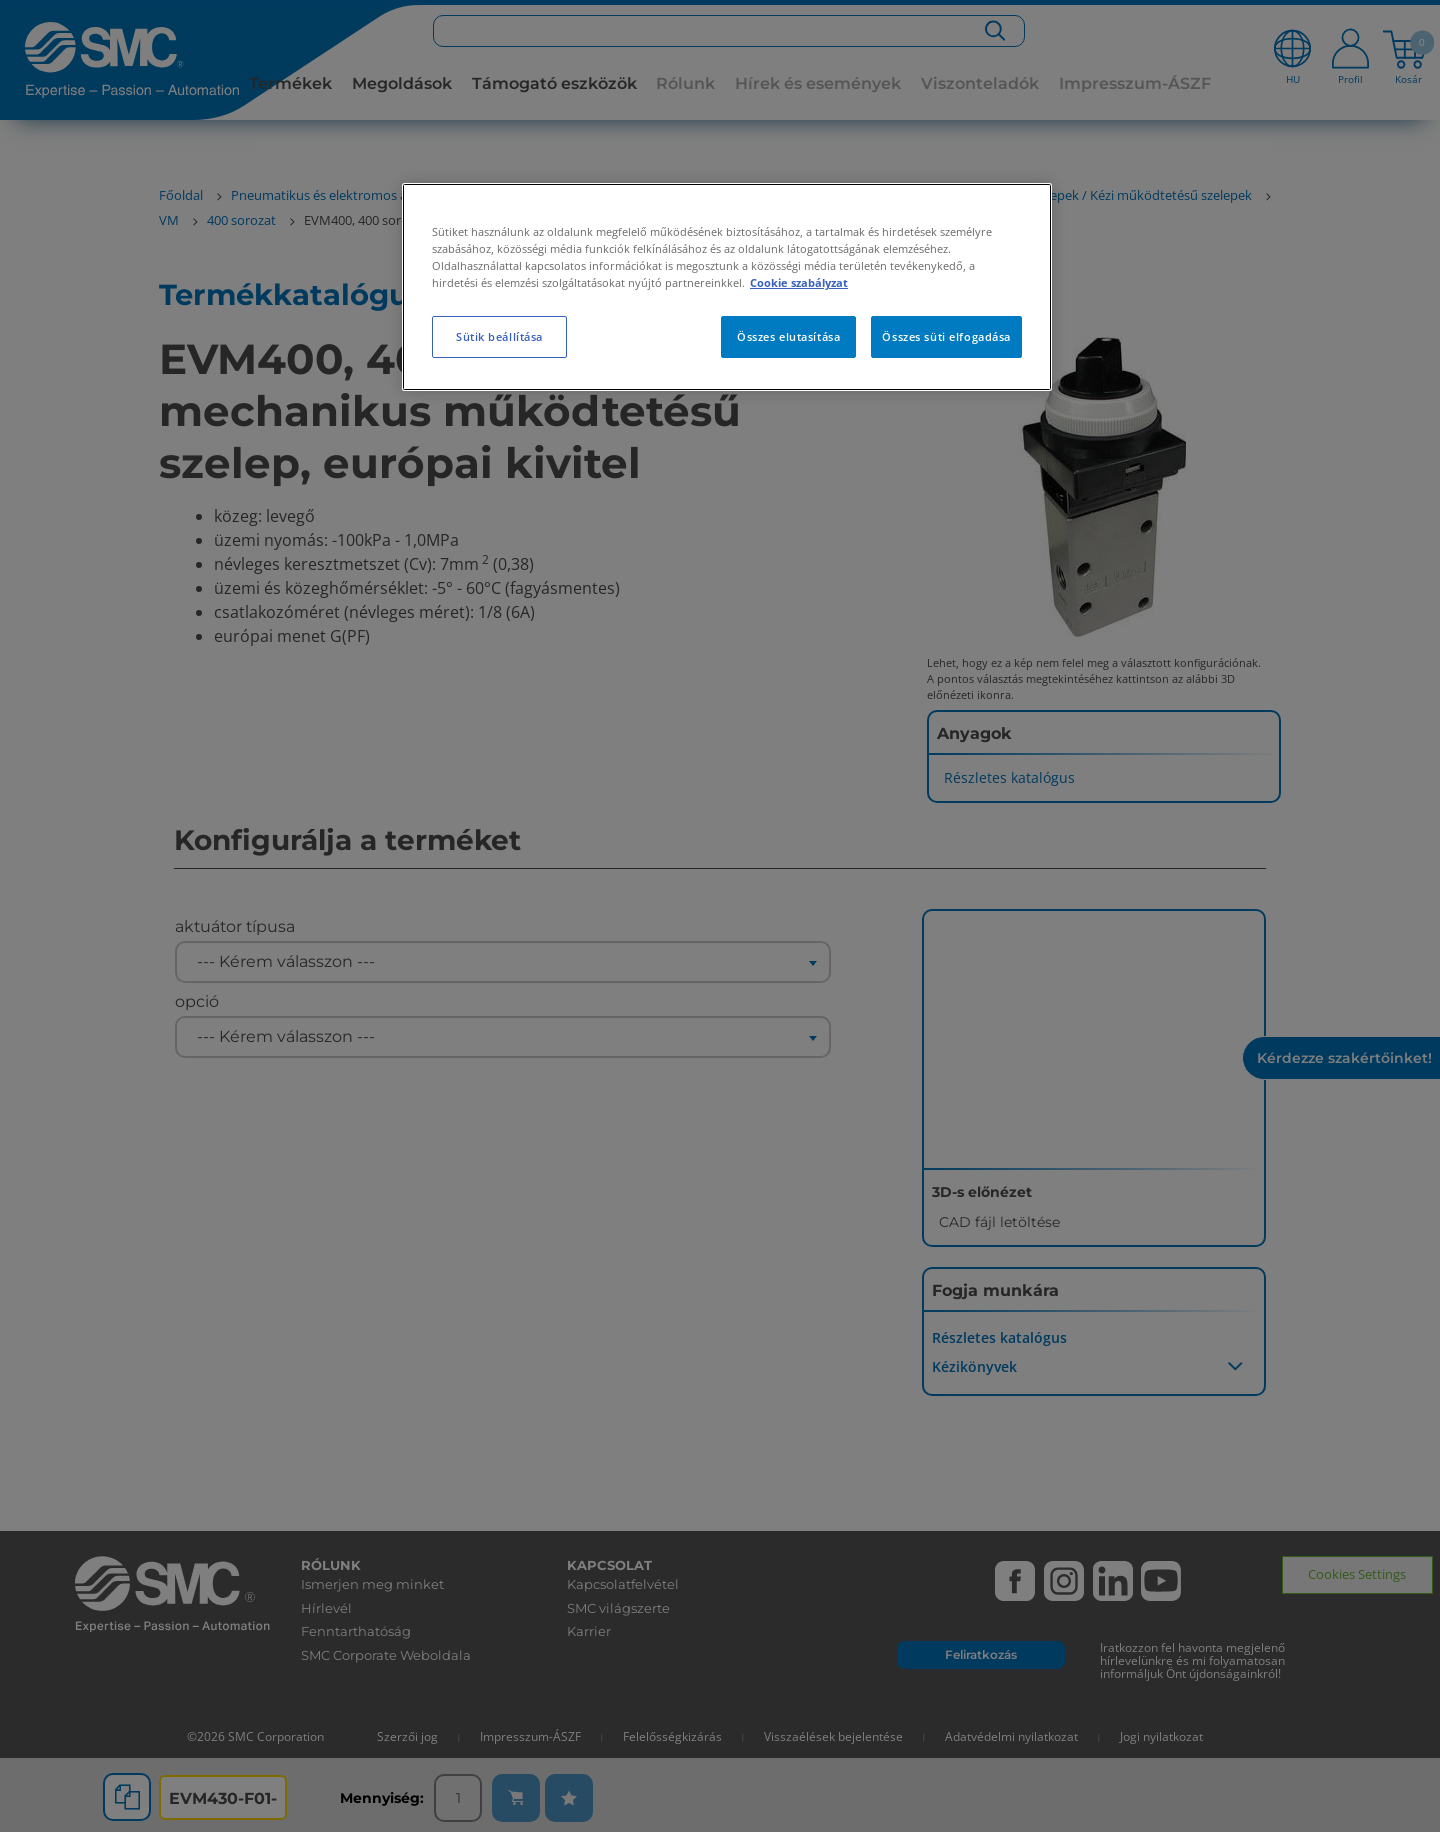 The image size is (1440, 1832). I want to click on Összes süti elfogadása, so click(946, 336).